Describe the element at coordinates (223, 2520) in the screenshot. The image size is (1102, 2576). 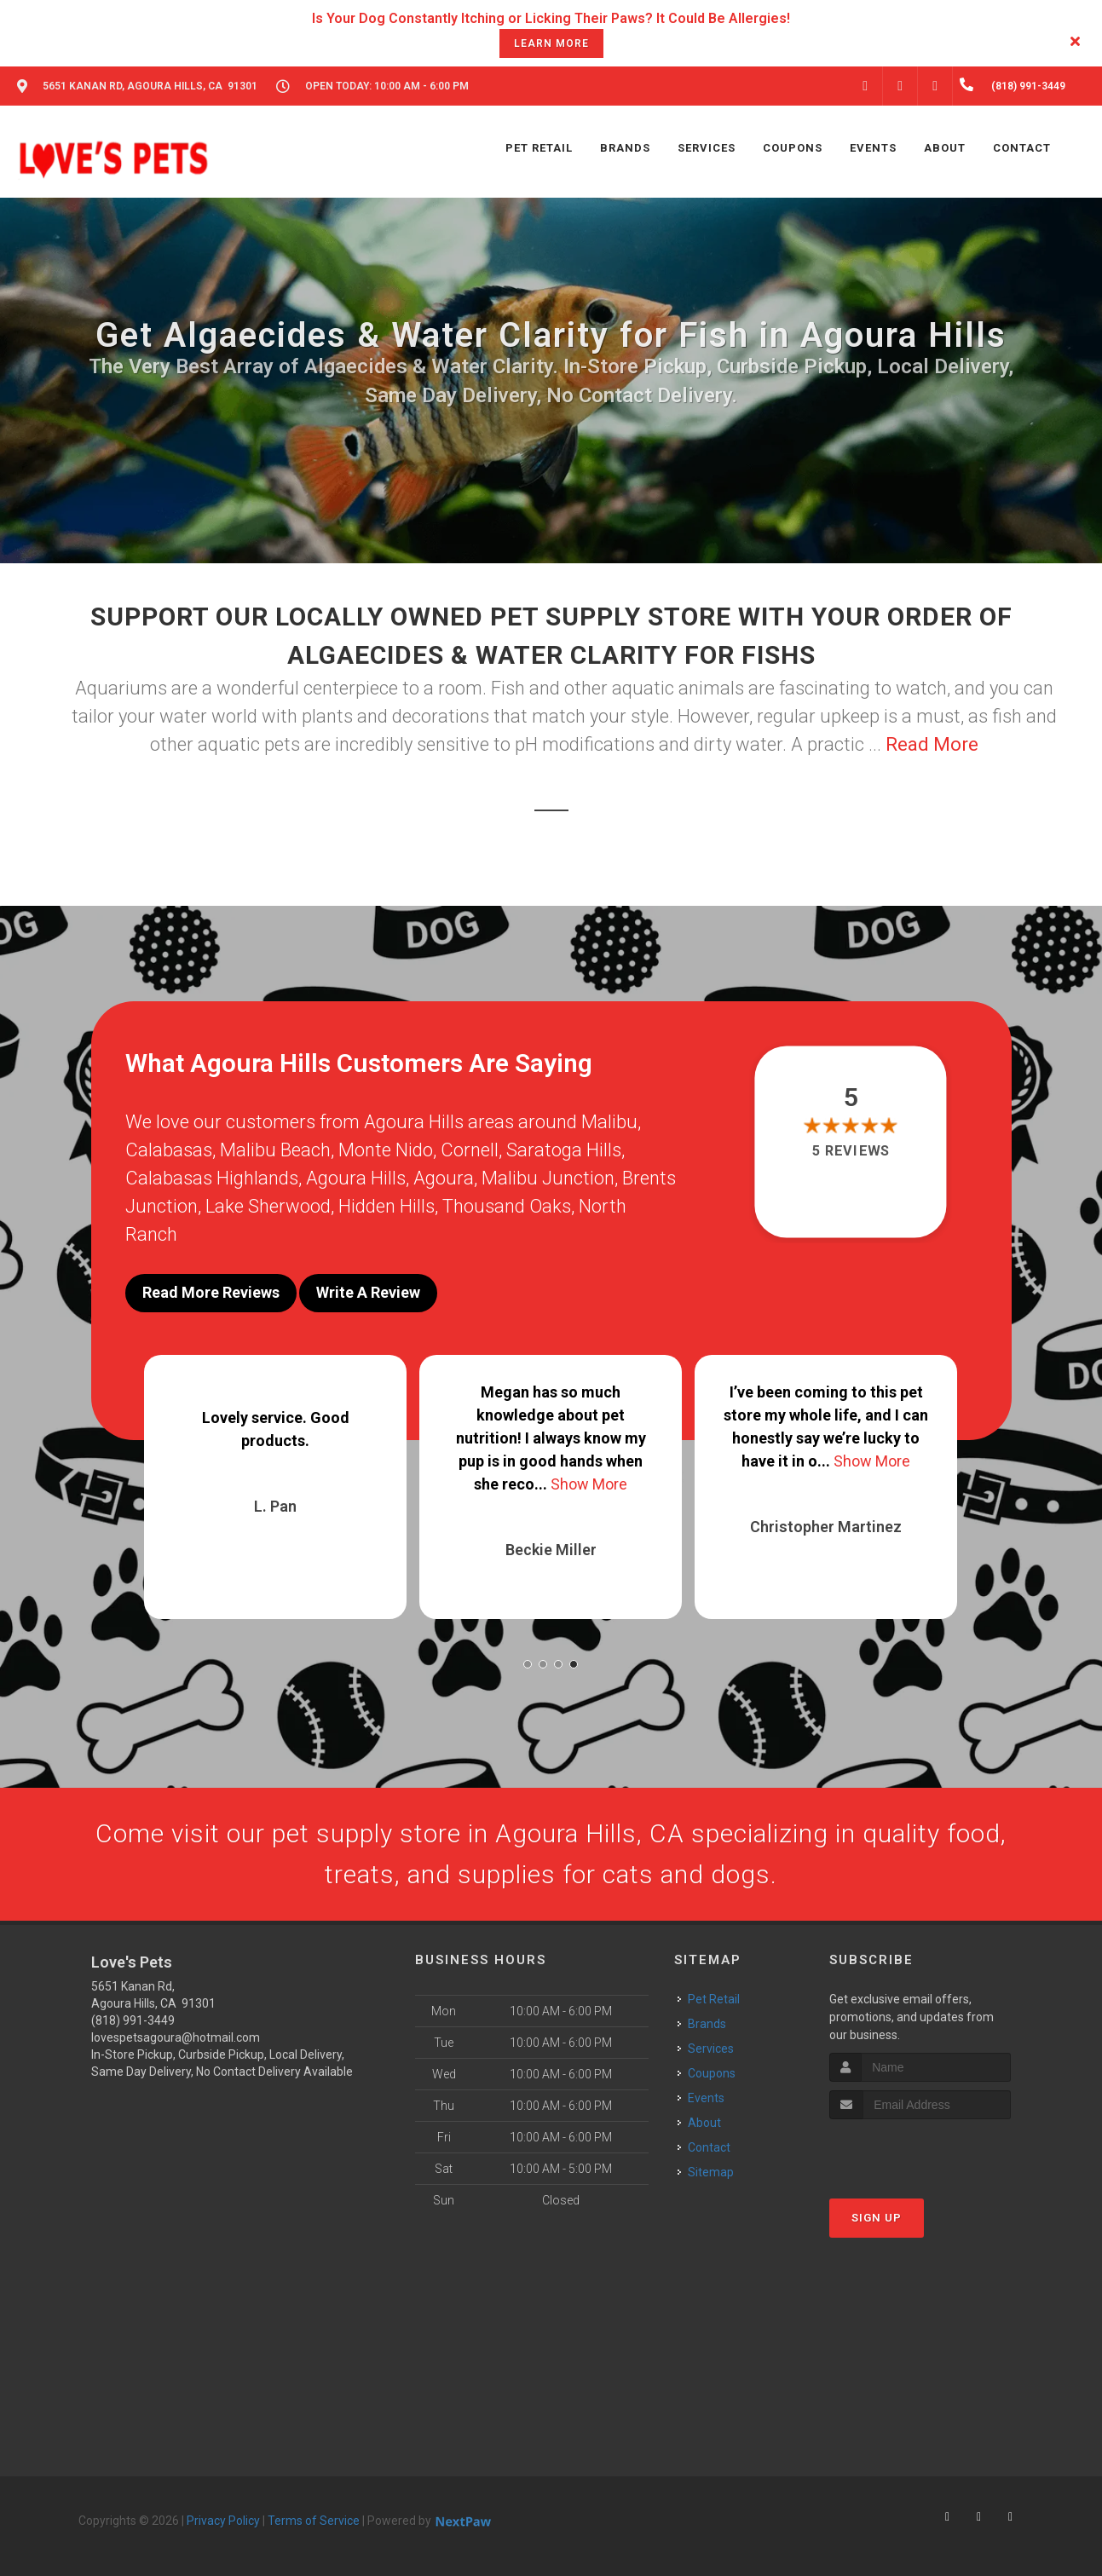
I see `Privacy Policy` at that location.